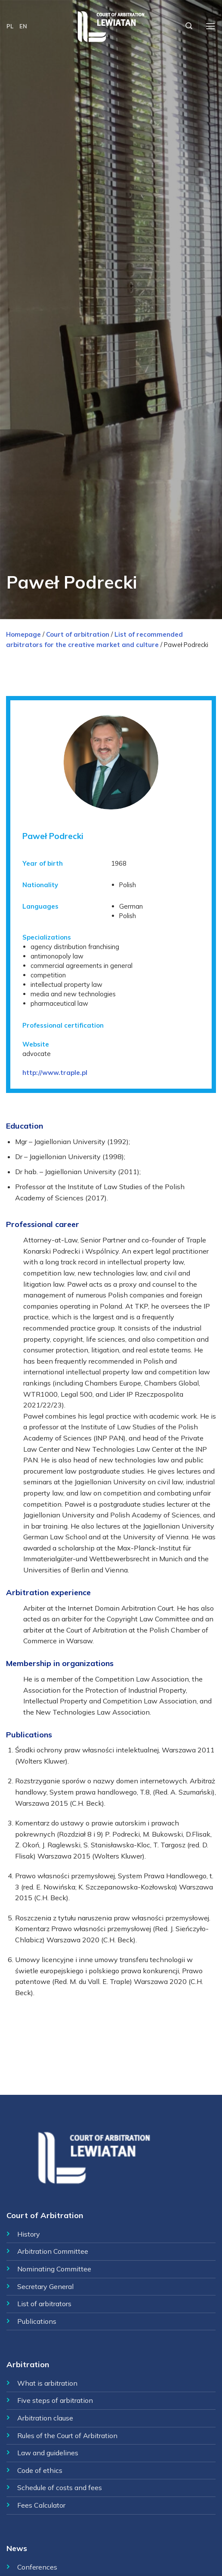 The height and width of the screenshot is (2576, 222). I want to click on News, so click(16, 2548).